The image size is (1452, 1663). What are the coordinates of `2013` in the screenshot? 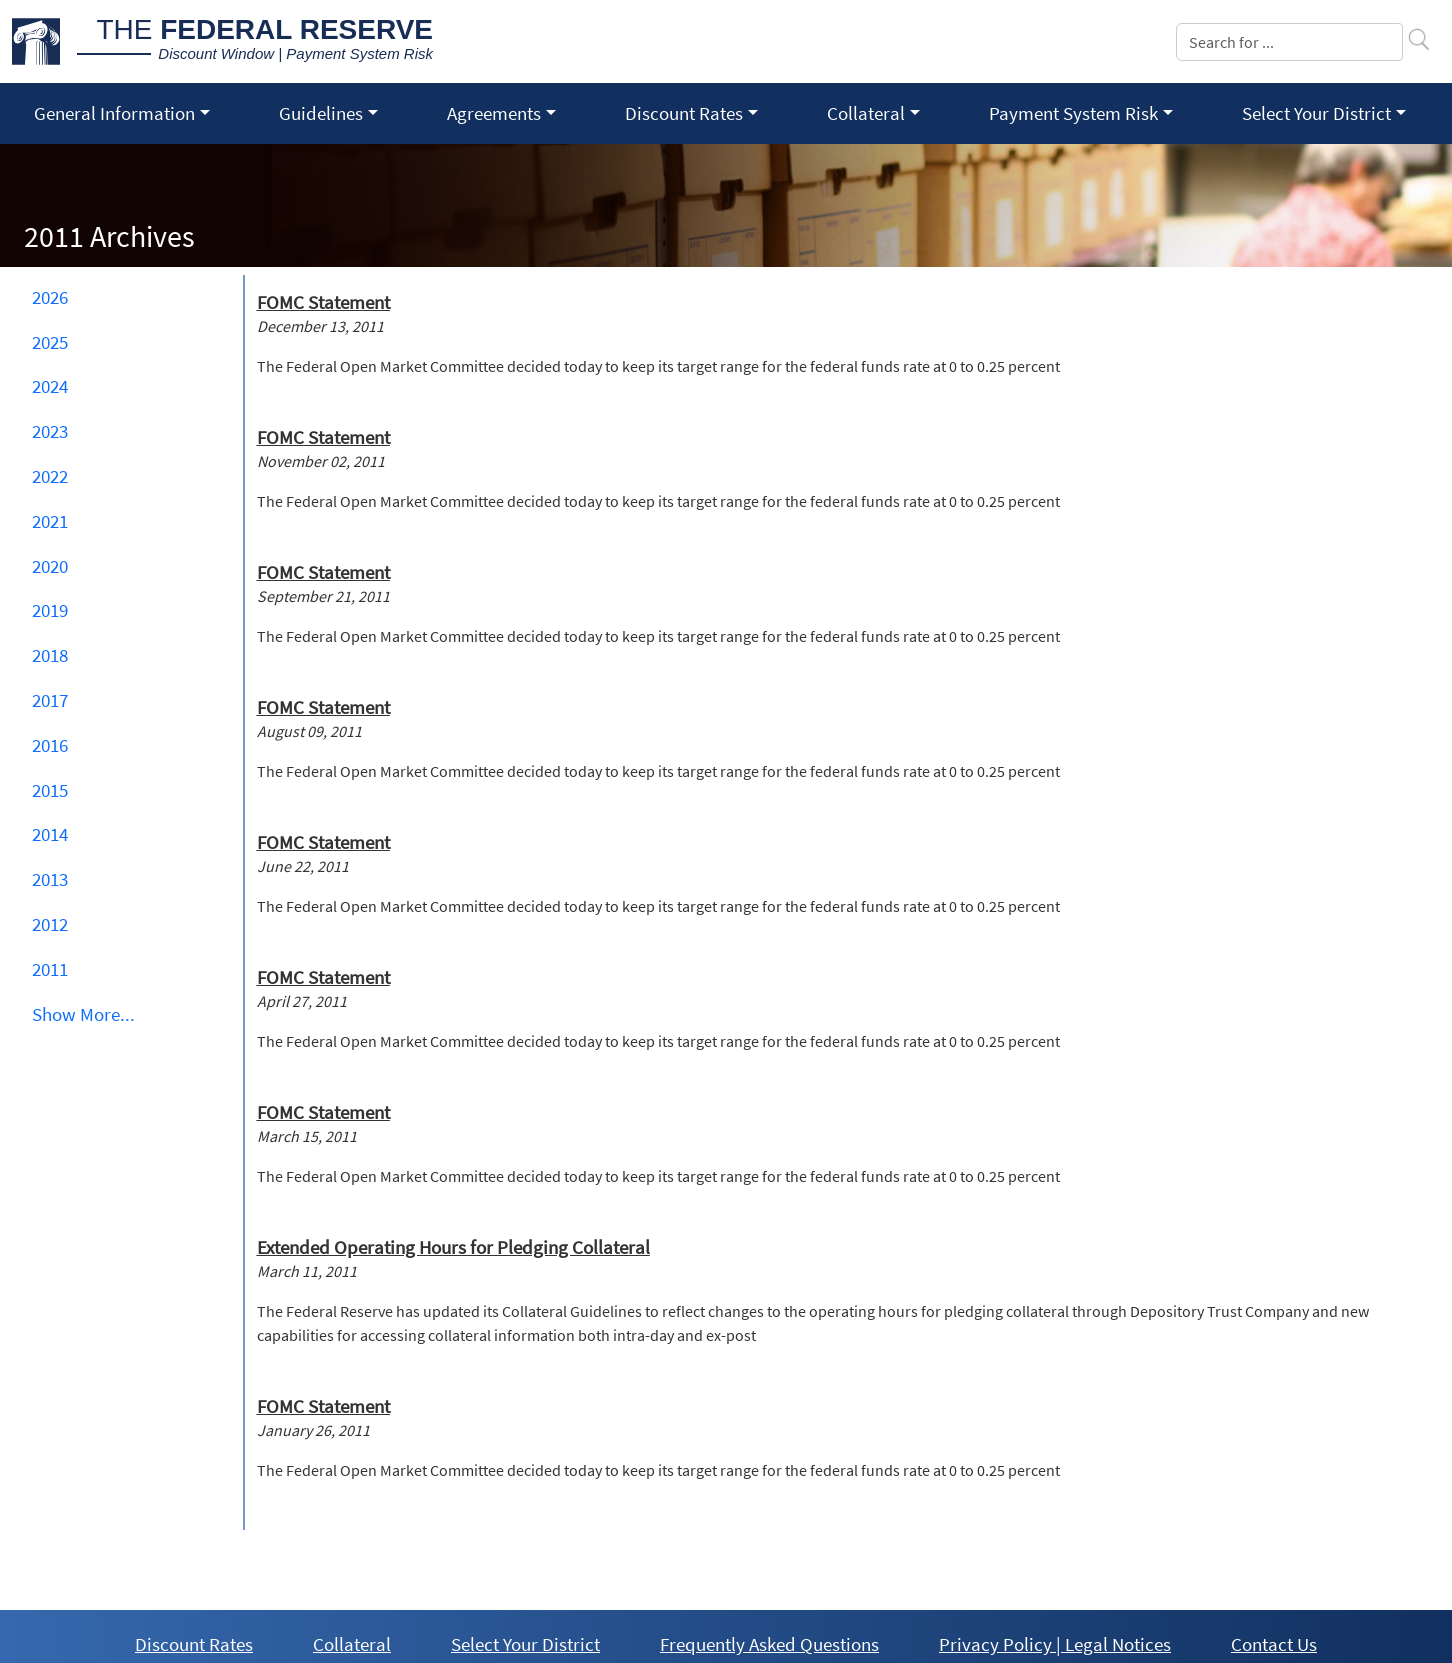 It's located at (50, 879).